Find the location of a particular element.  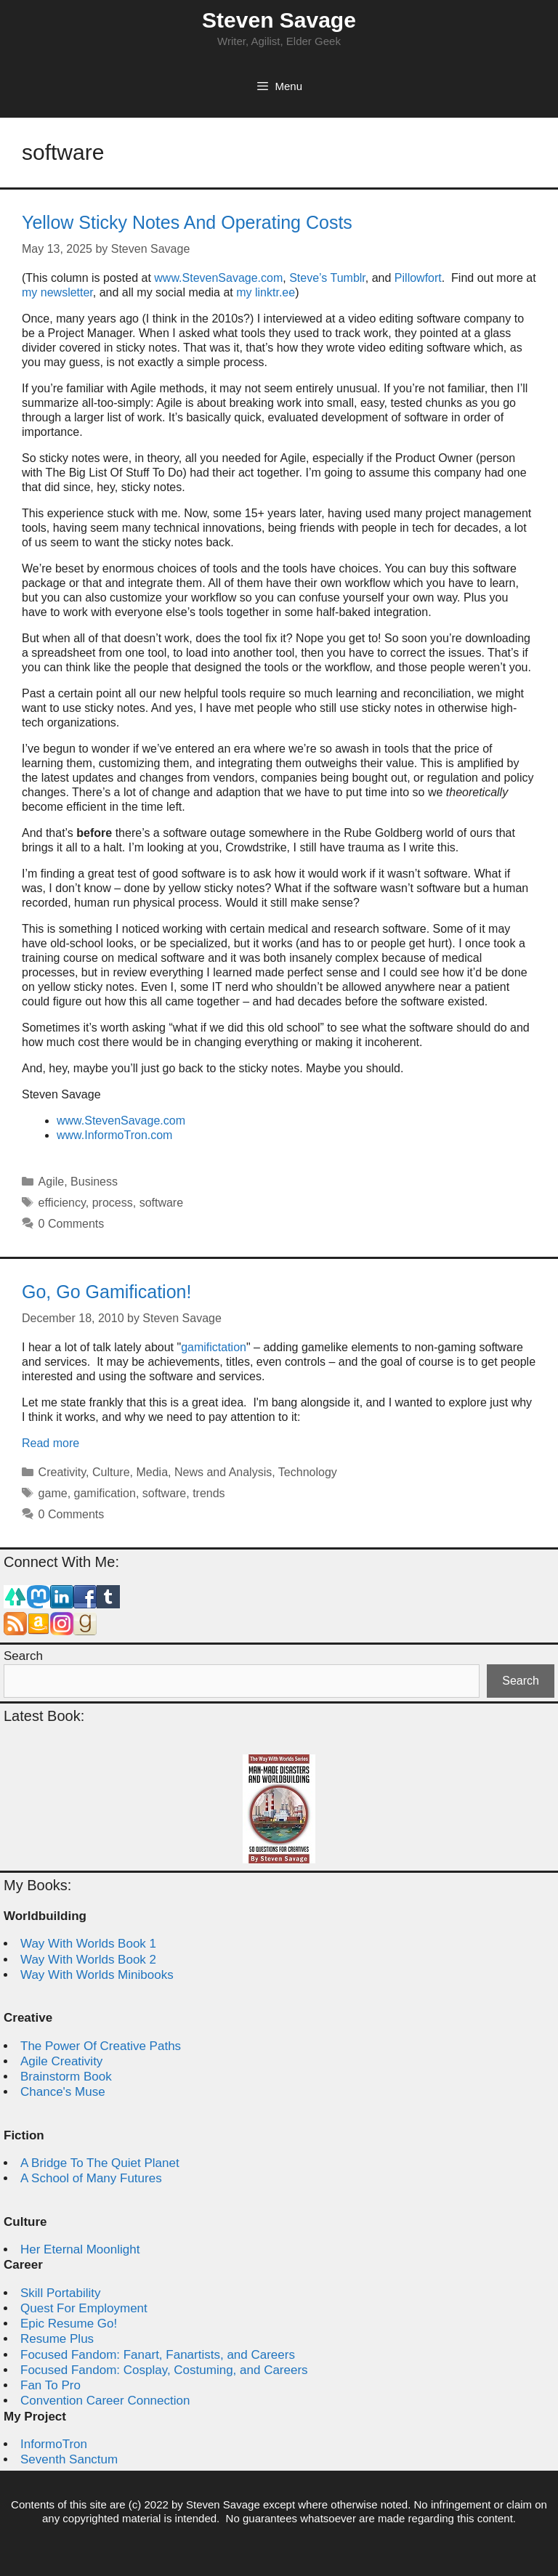

Fan To Pro is located at coordinates (50, 2385).